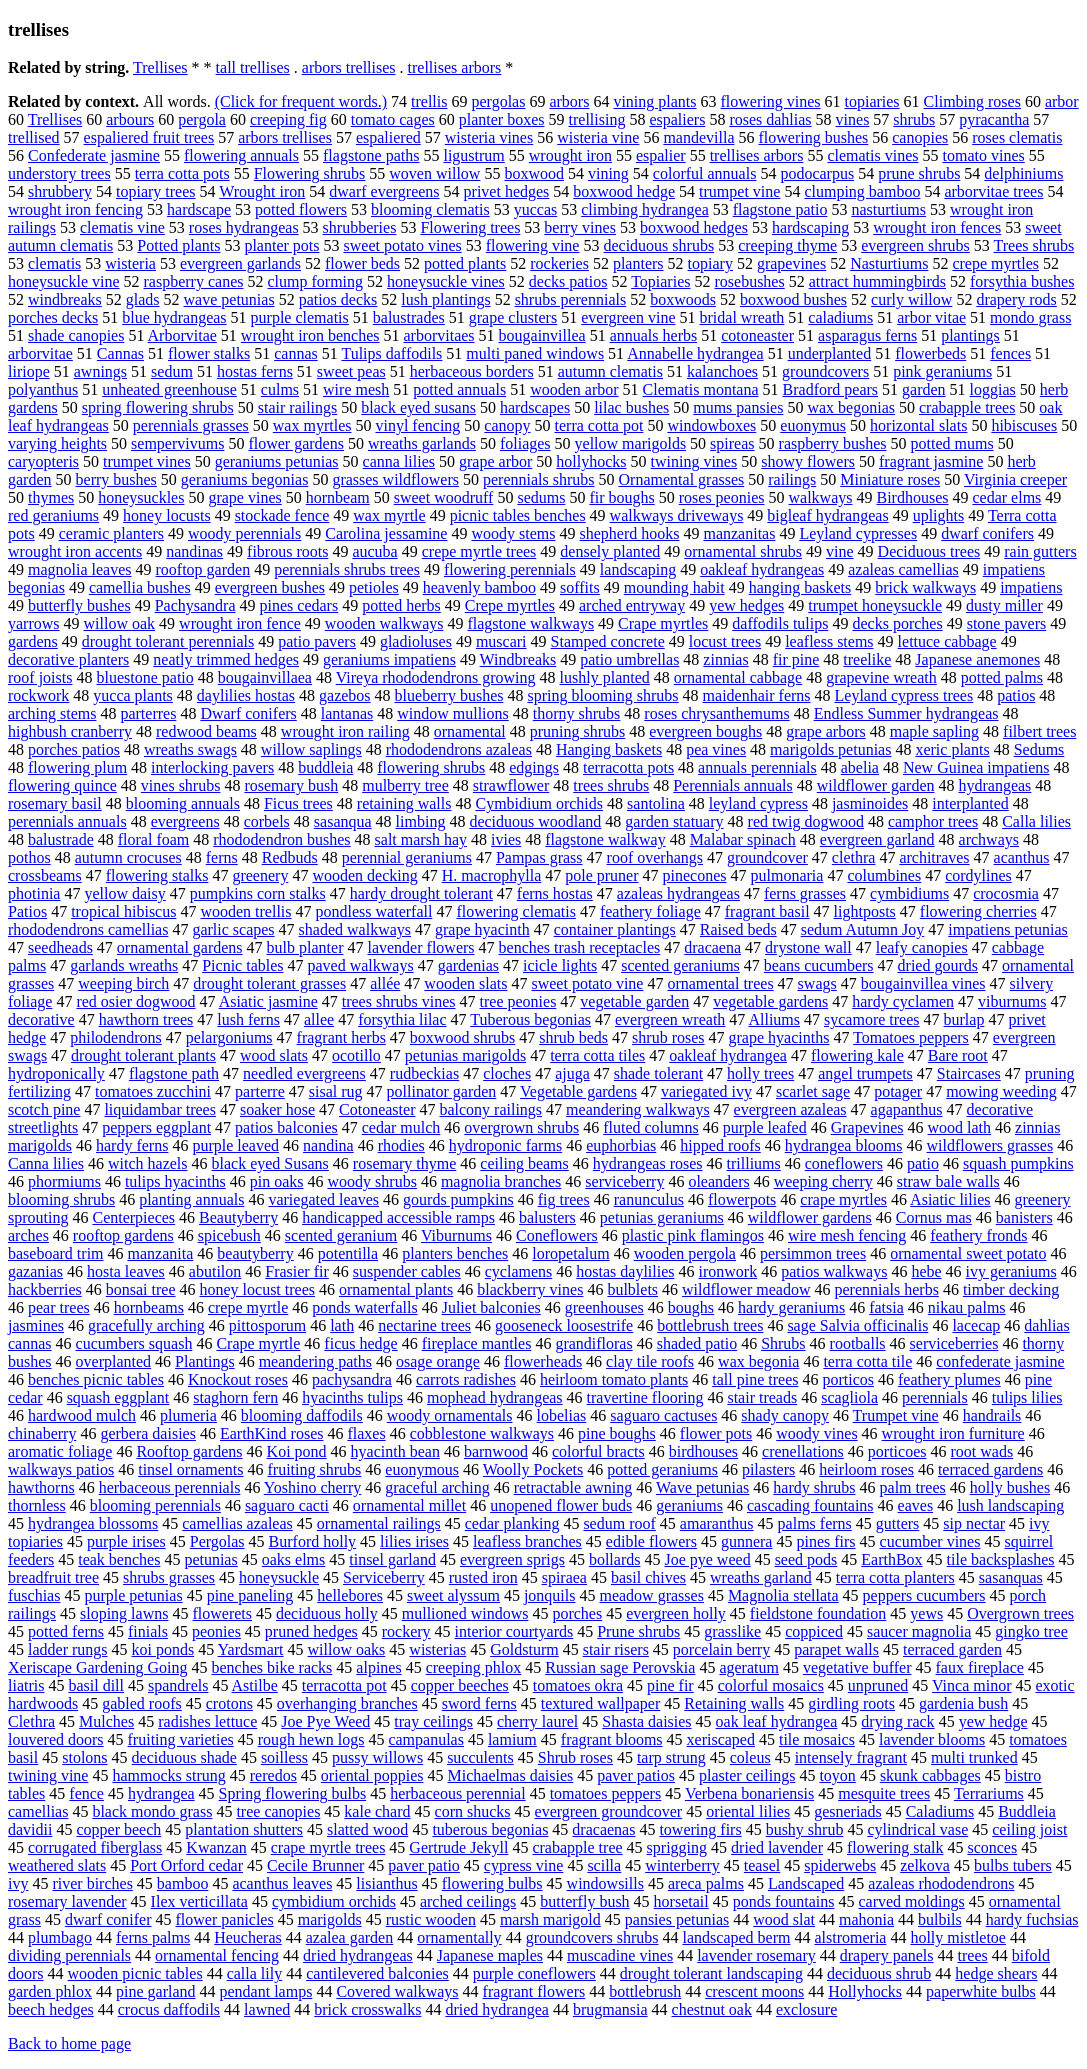  What do you see at coordinates (580, 947) in the screenshot?
I see `benches trash receptacles` at bounding box center [580, 947].